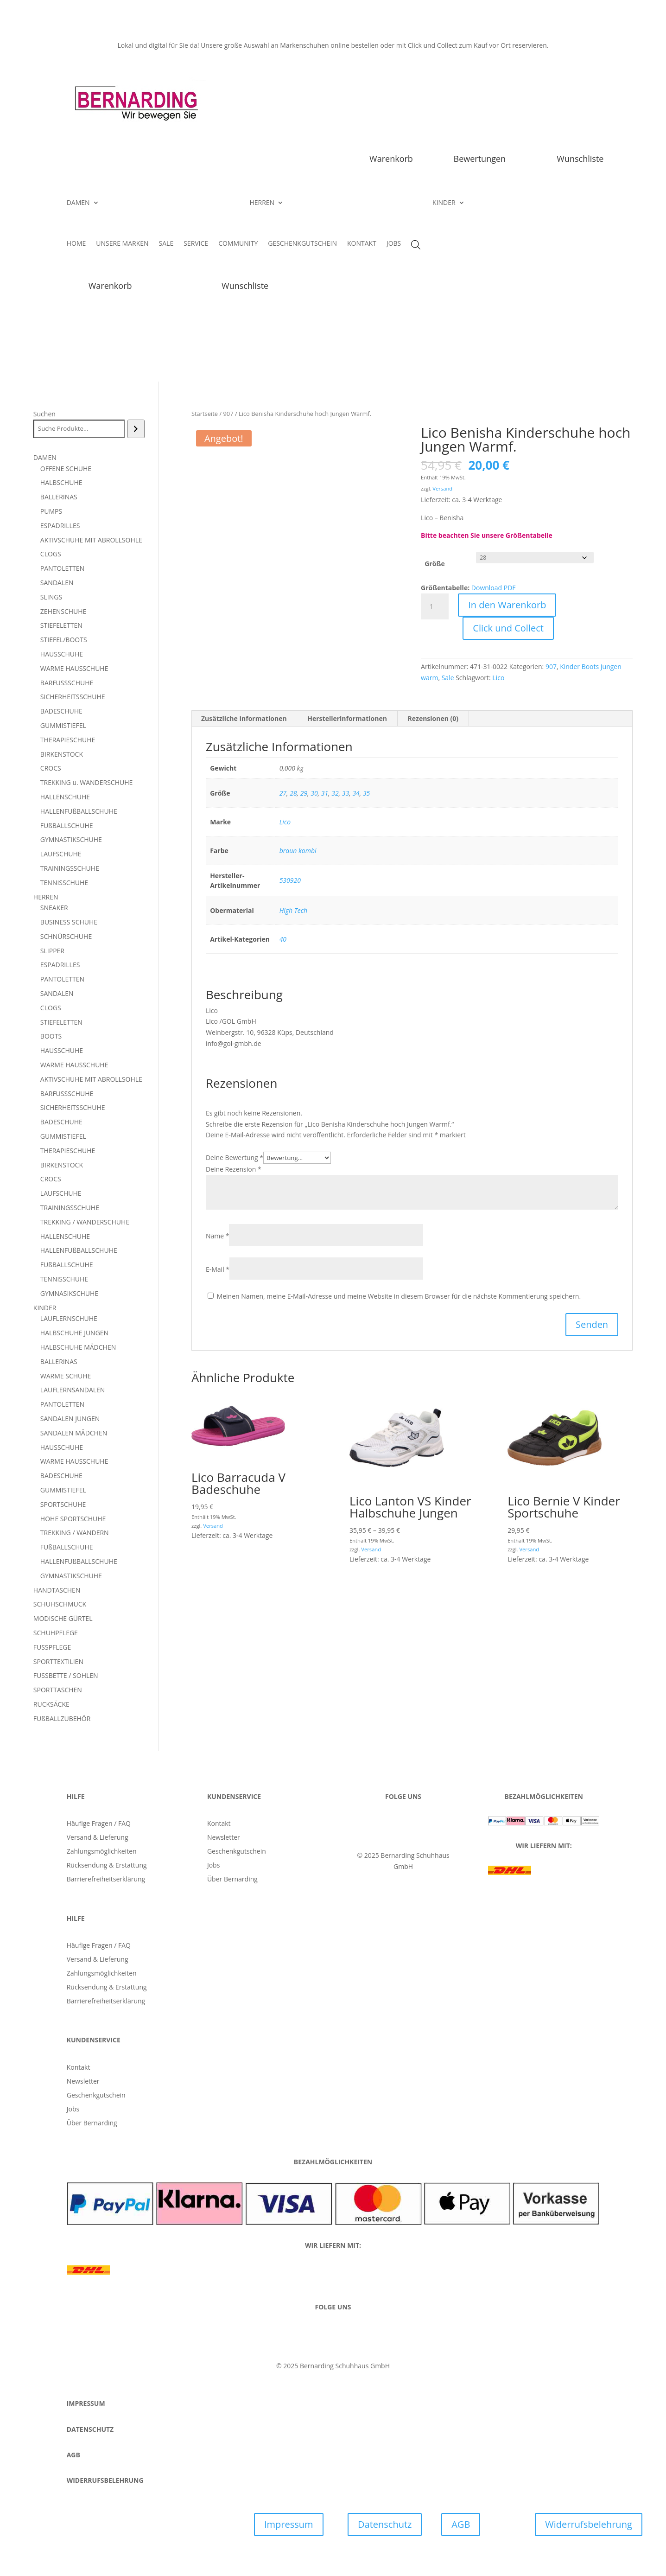 This screenshot has height=2576, width=666. I want to click on FUßBALLSCHUHE, so click(66, 825).